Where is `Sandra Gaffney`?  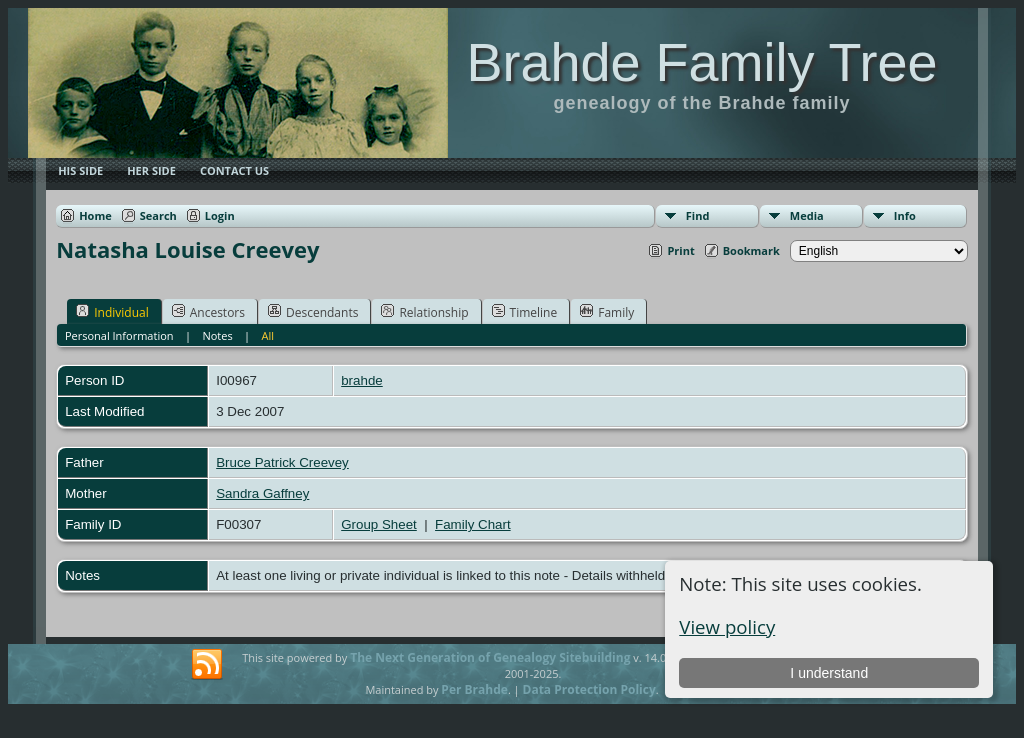 Sandra Gaffney is located at coordinates (262, 493).